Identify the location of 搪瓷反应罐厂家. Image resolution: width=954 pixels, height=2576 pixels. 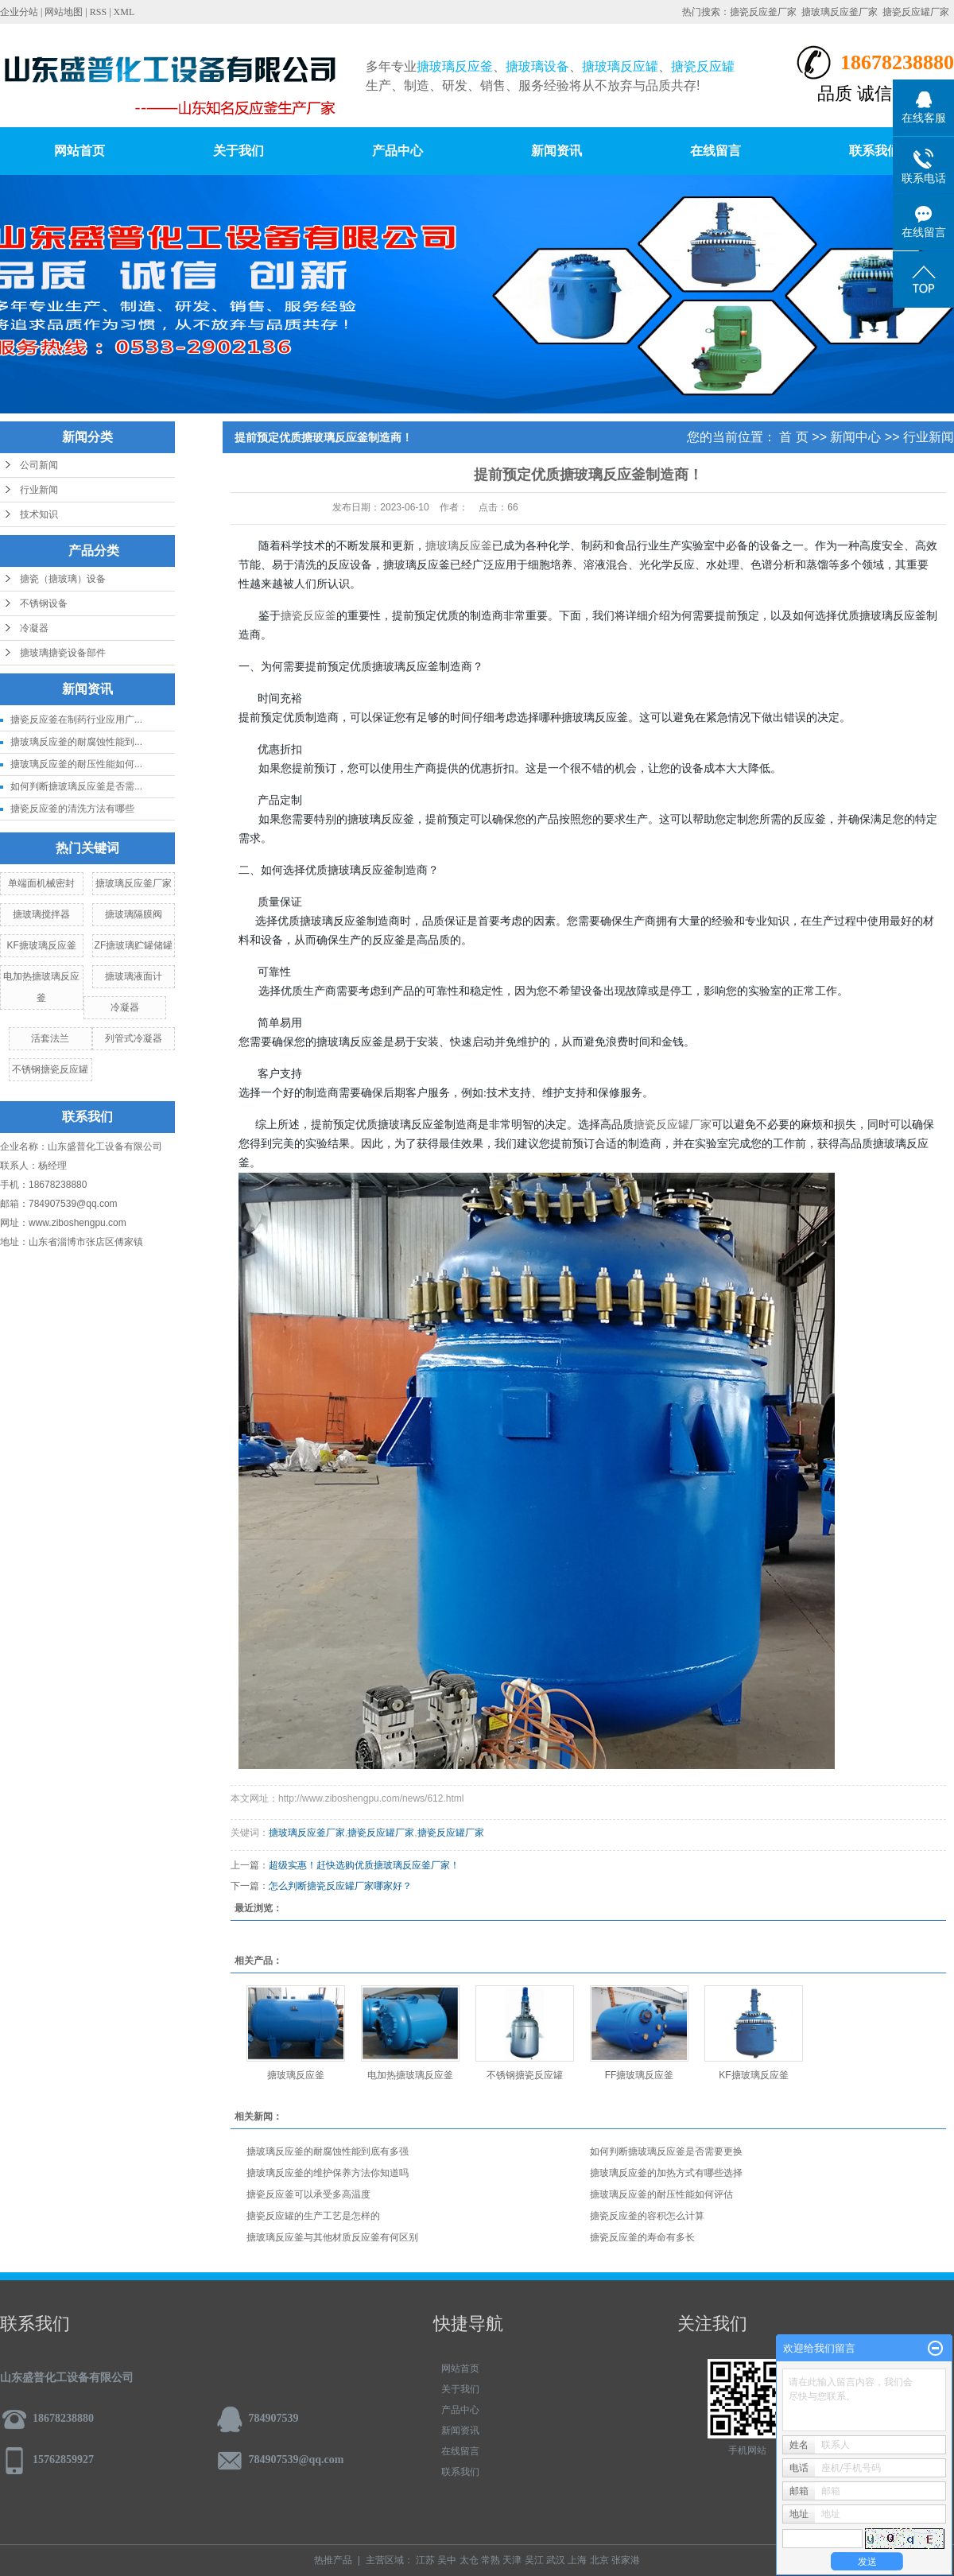
(915, 11).